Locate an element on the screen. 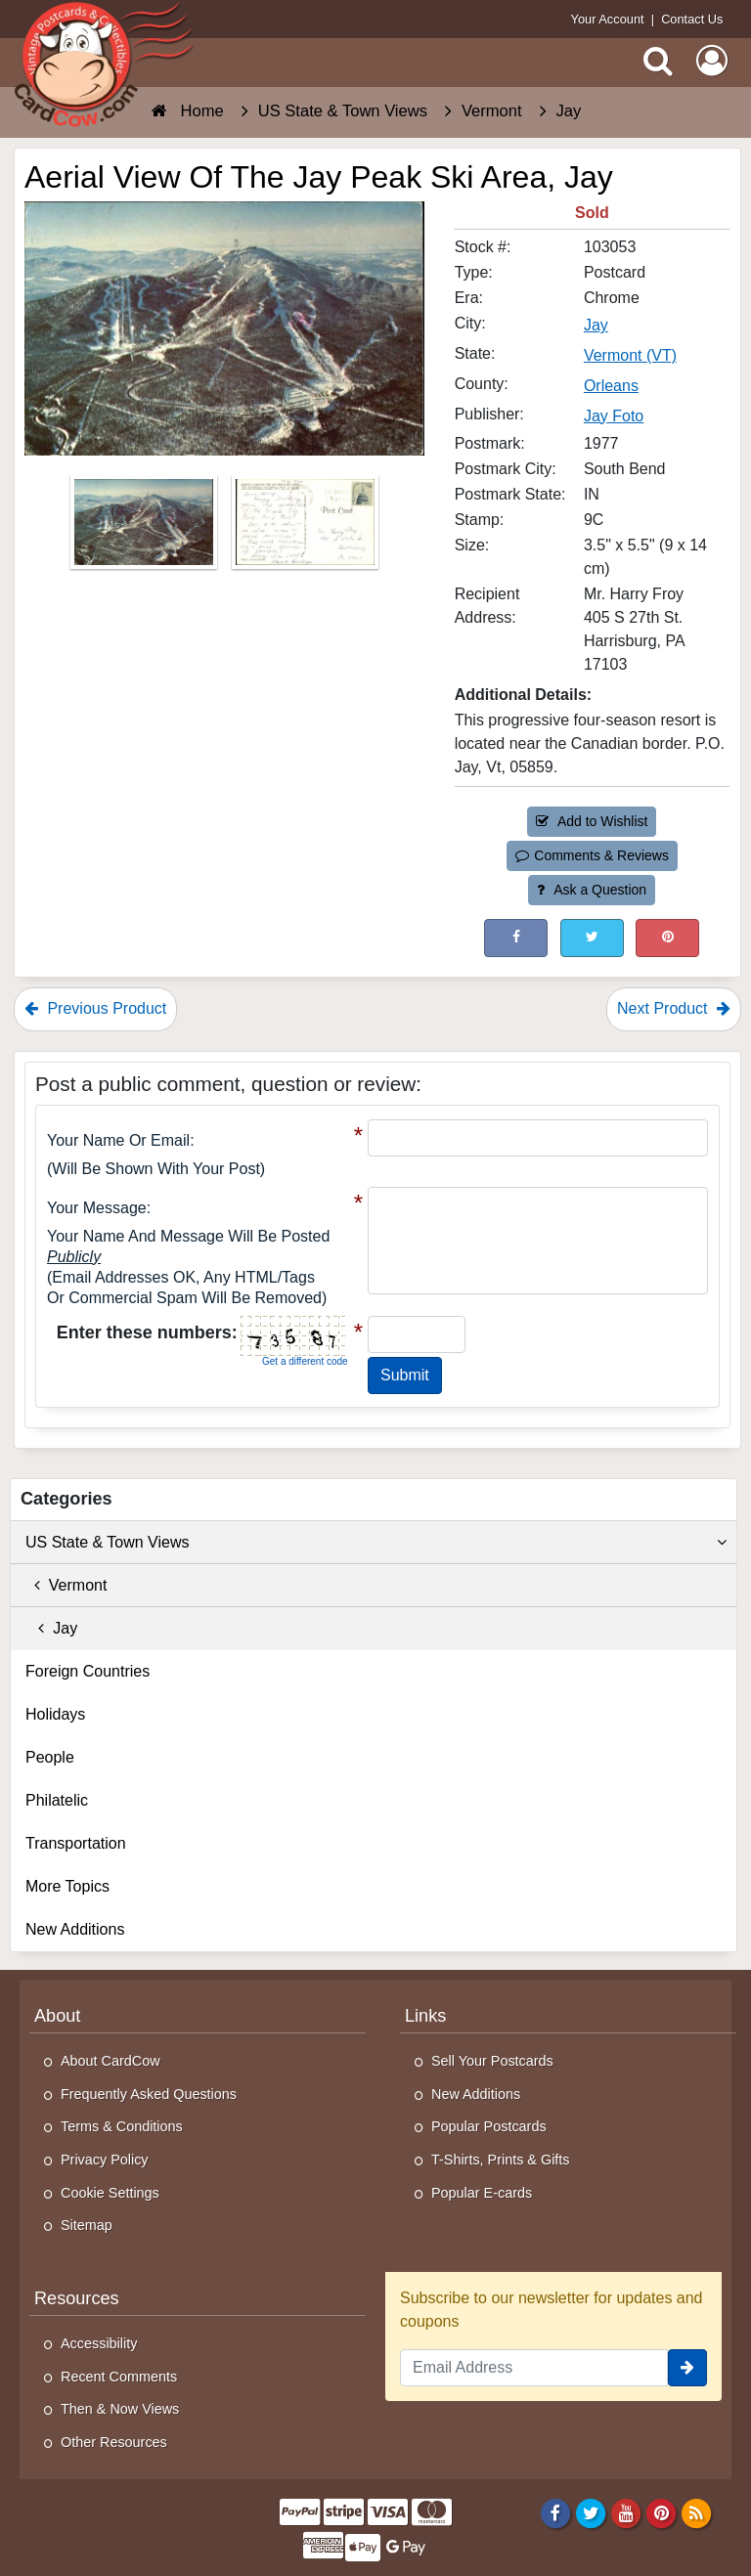  Sell Your Postcards is located at coordinates (492, 2061).